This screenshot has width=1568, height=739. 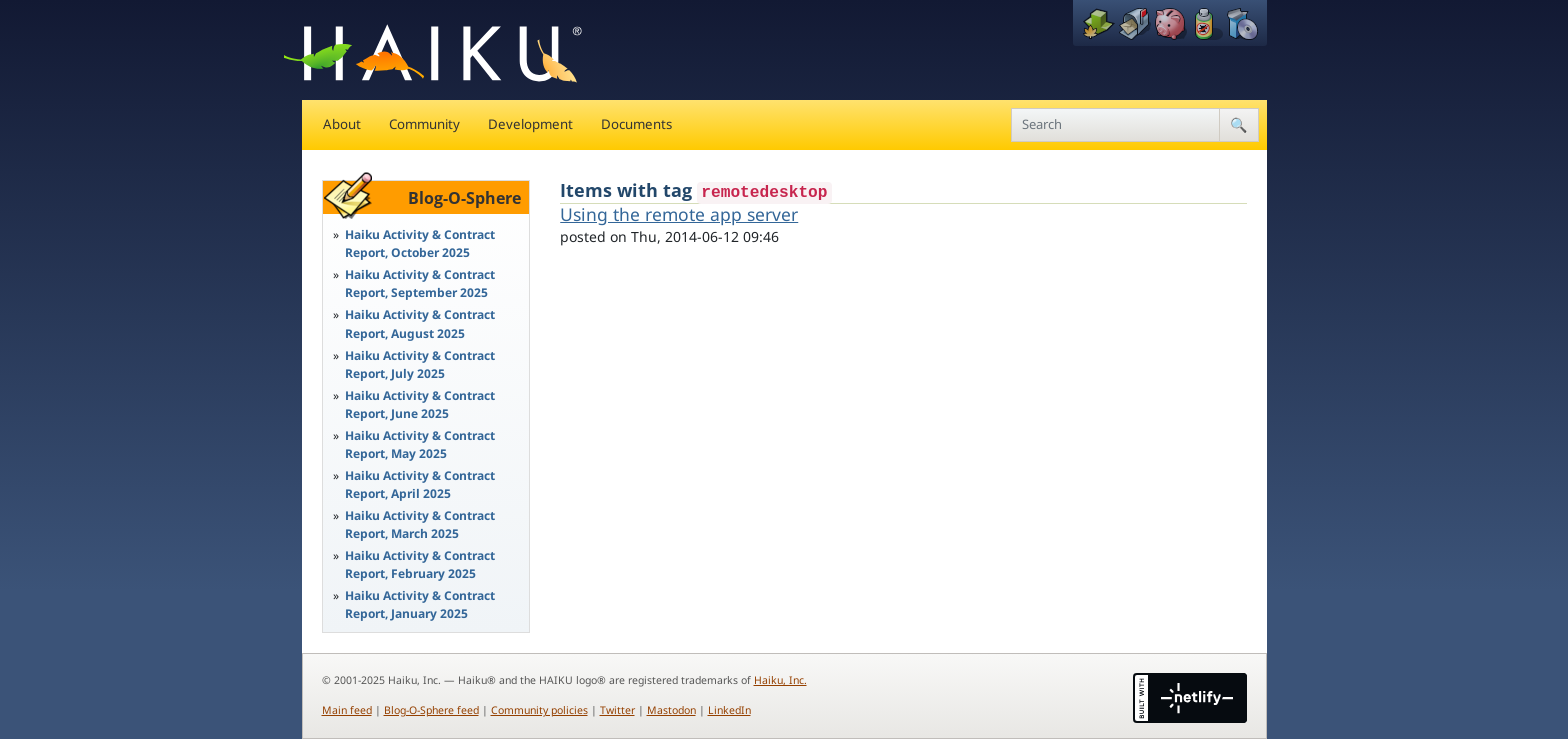 What do you see at coordinates (671, 710) in the screenshot?
I see `Mastodon` at bounding box center [671, 710].